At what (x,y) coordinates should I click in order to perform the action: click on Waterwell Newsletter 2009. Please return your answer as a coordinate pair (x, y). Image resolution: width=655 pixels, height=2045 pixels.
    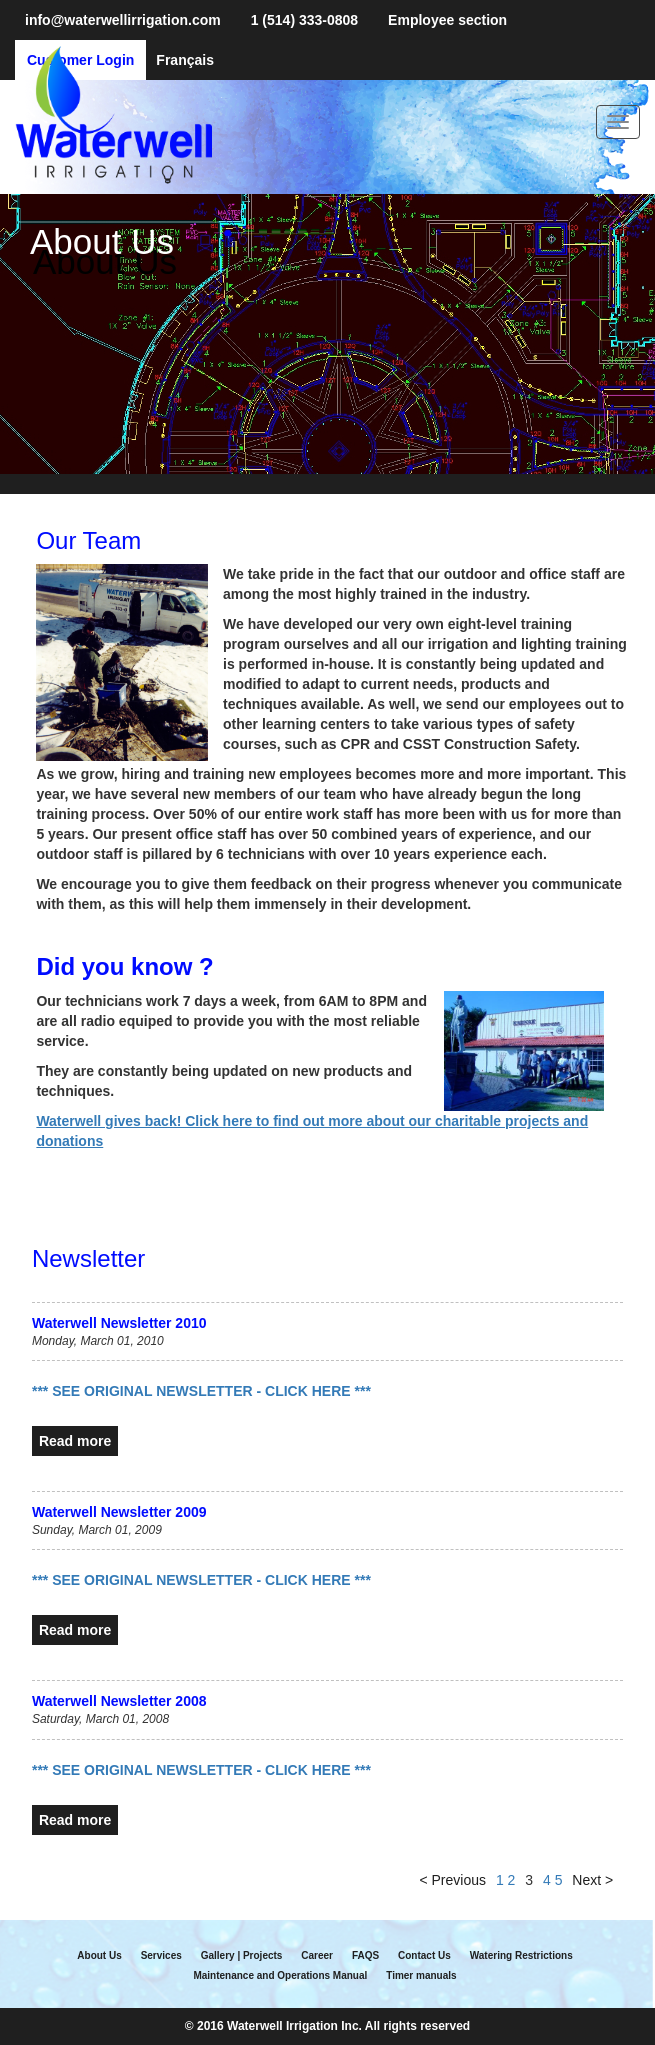
    Looking at the image, I should click on (119, 1512).